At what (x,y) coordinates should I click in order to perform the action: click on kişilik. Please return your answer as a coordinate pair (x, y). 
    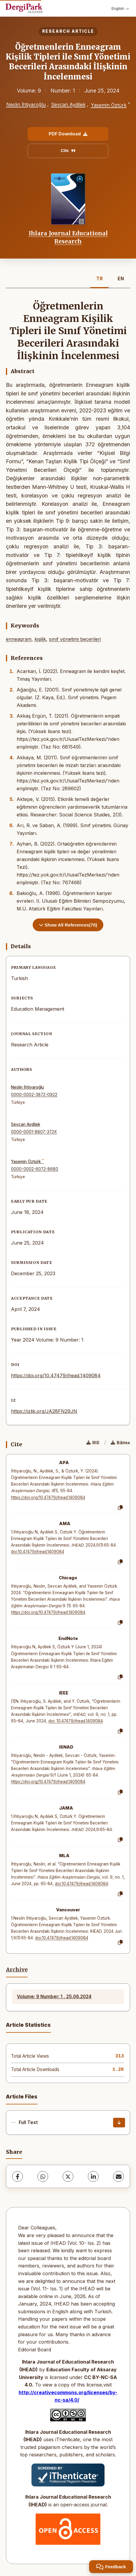
    Looking at the image, I should click on (40, 639).